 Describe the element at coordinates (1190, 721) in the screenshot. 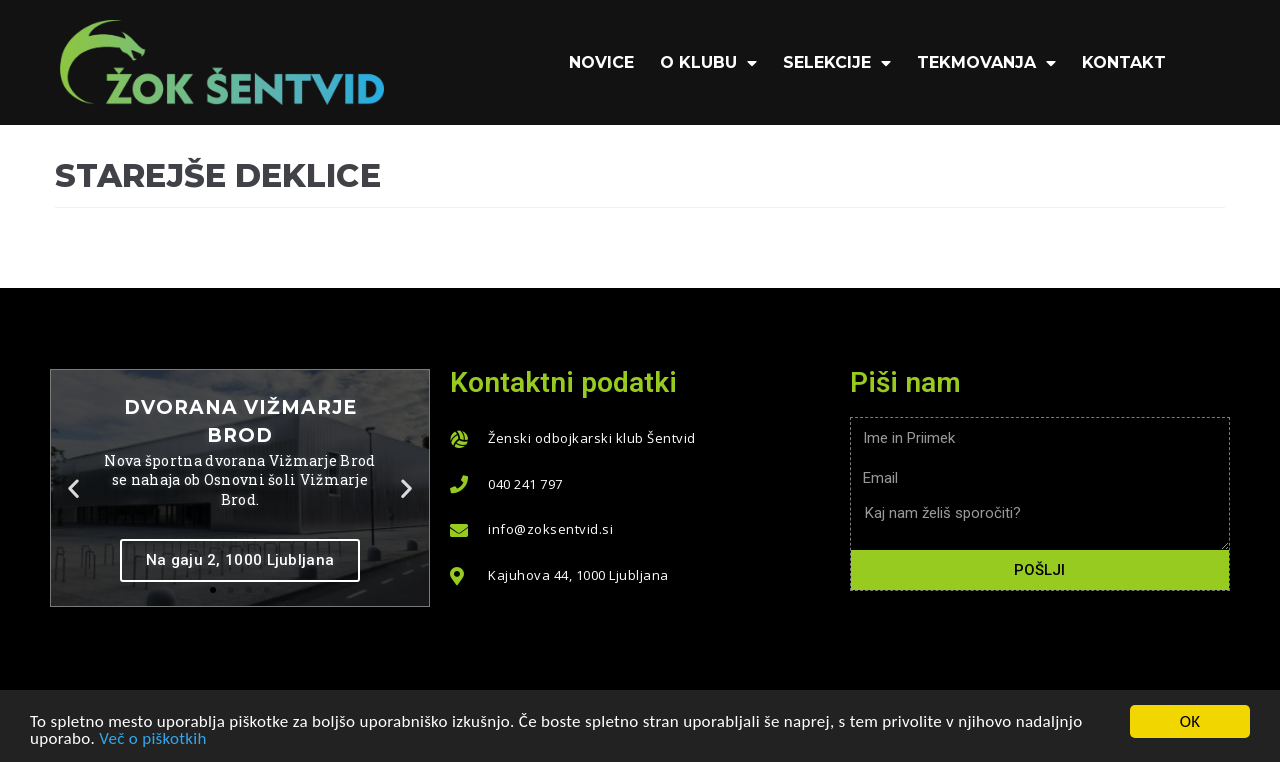

I see `OK` at that location.